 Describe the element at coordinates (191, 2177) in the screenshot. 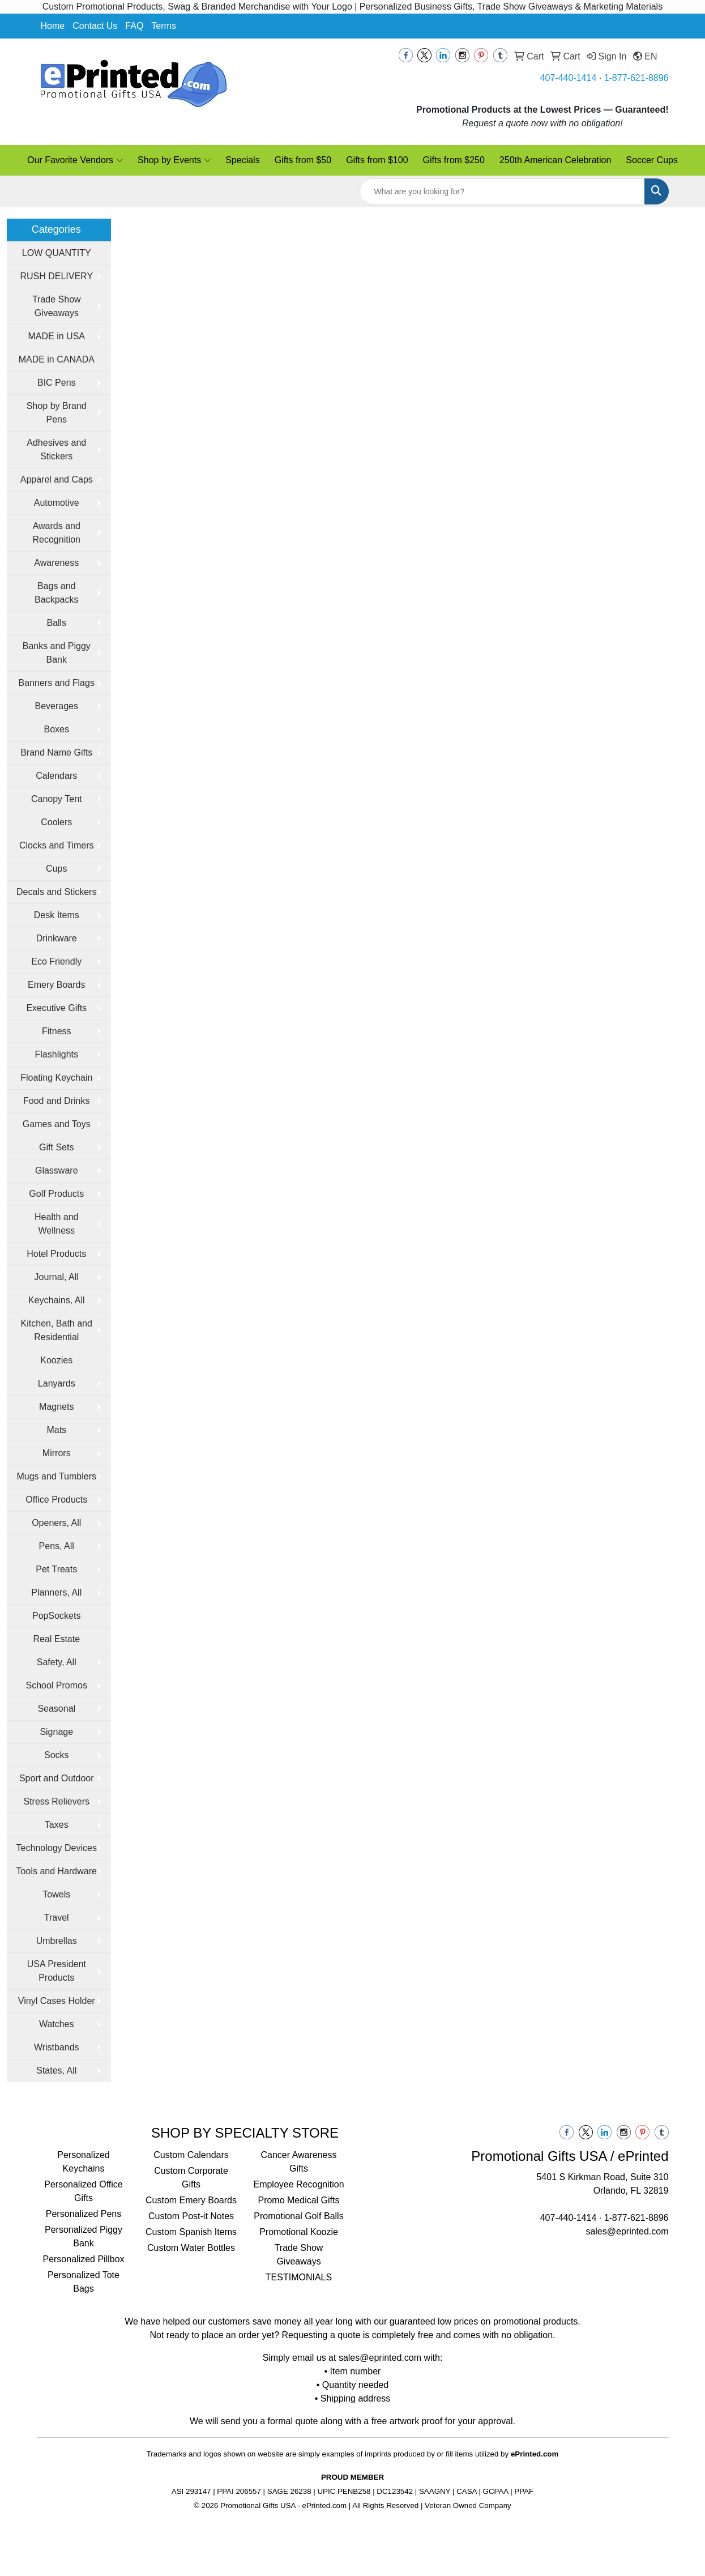

I see `Custom Corporate Gifts` at that location.